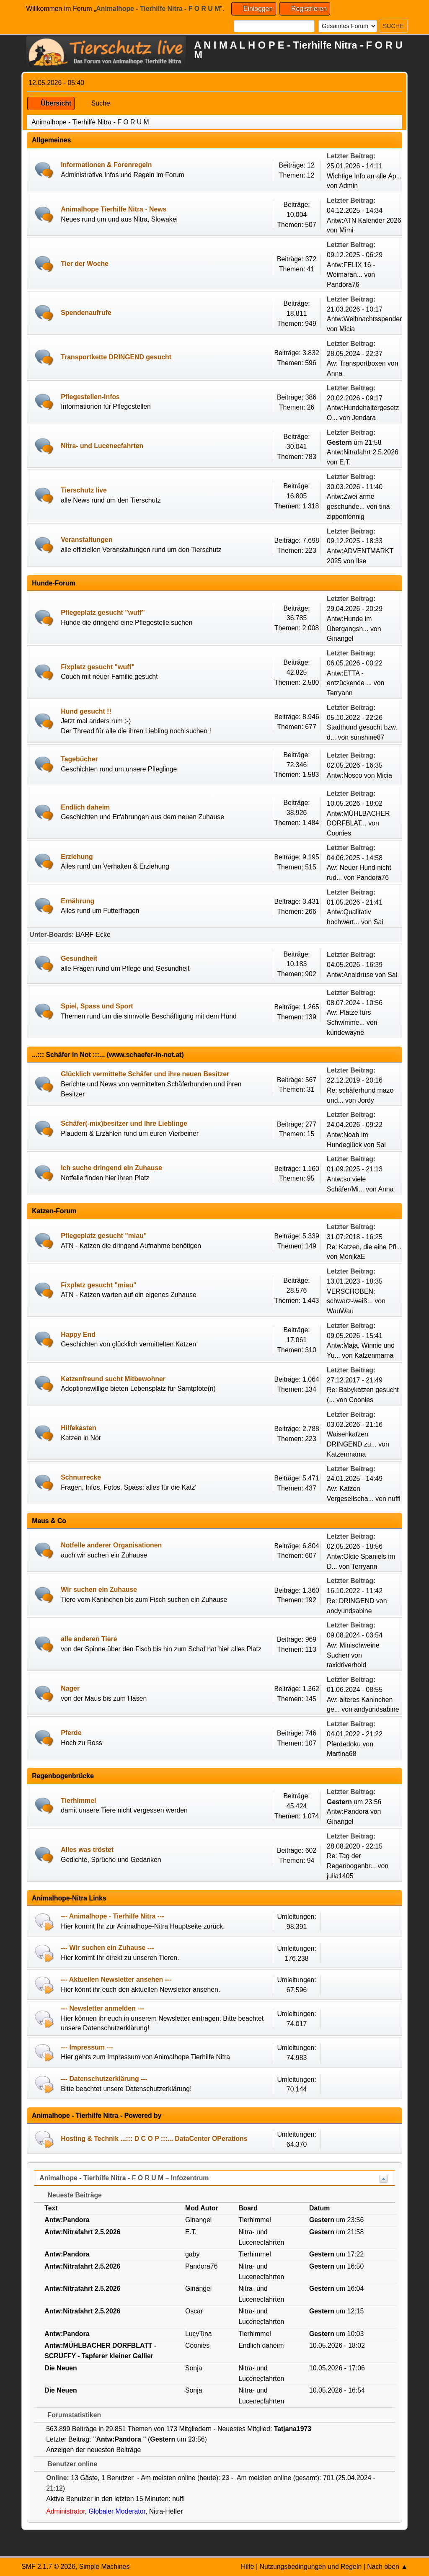  Describe the element at coordinates (351, 1600) in the screenshot. I see `Re: DRINGEND` at that location.